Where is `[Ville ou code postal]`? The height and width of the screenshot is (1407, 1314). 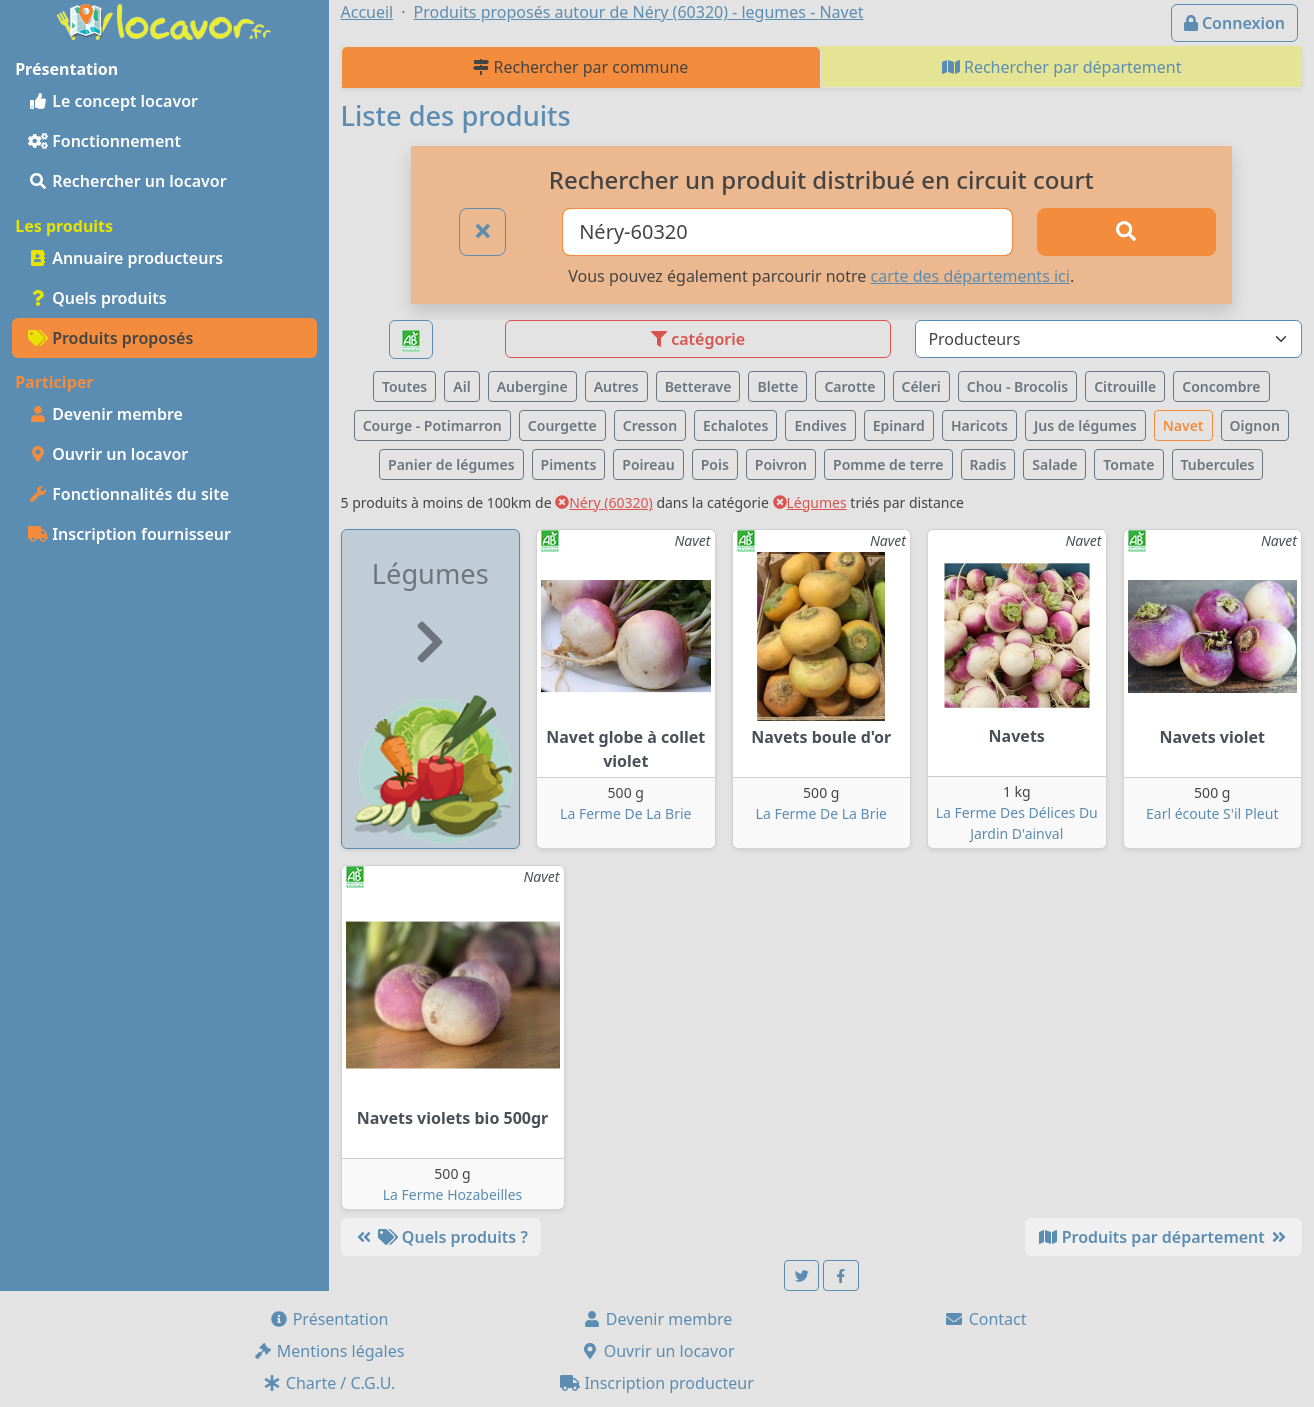 [Ville ou code postal] is located at coordinates (787, 232).